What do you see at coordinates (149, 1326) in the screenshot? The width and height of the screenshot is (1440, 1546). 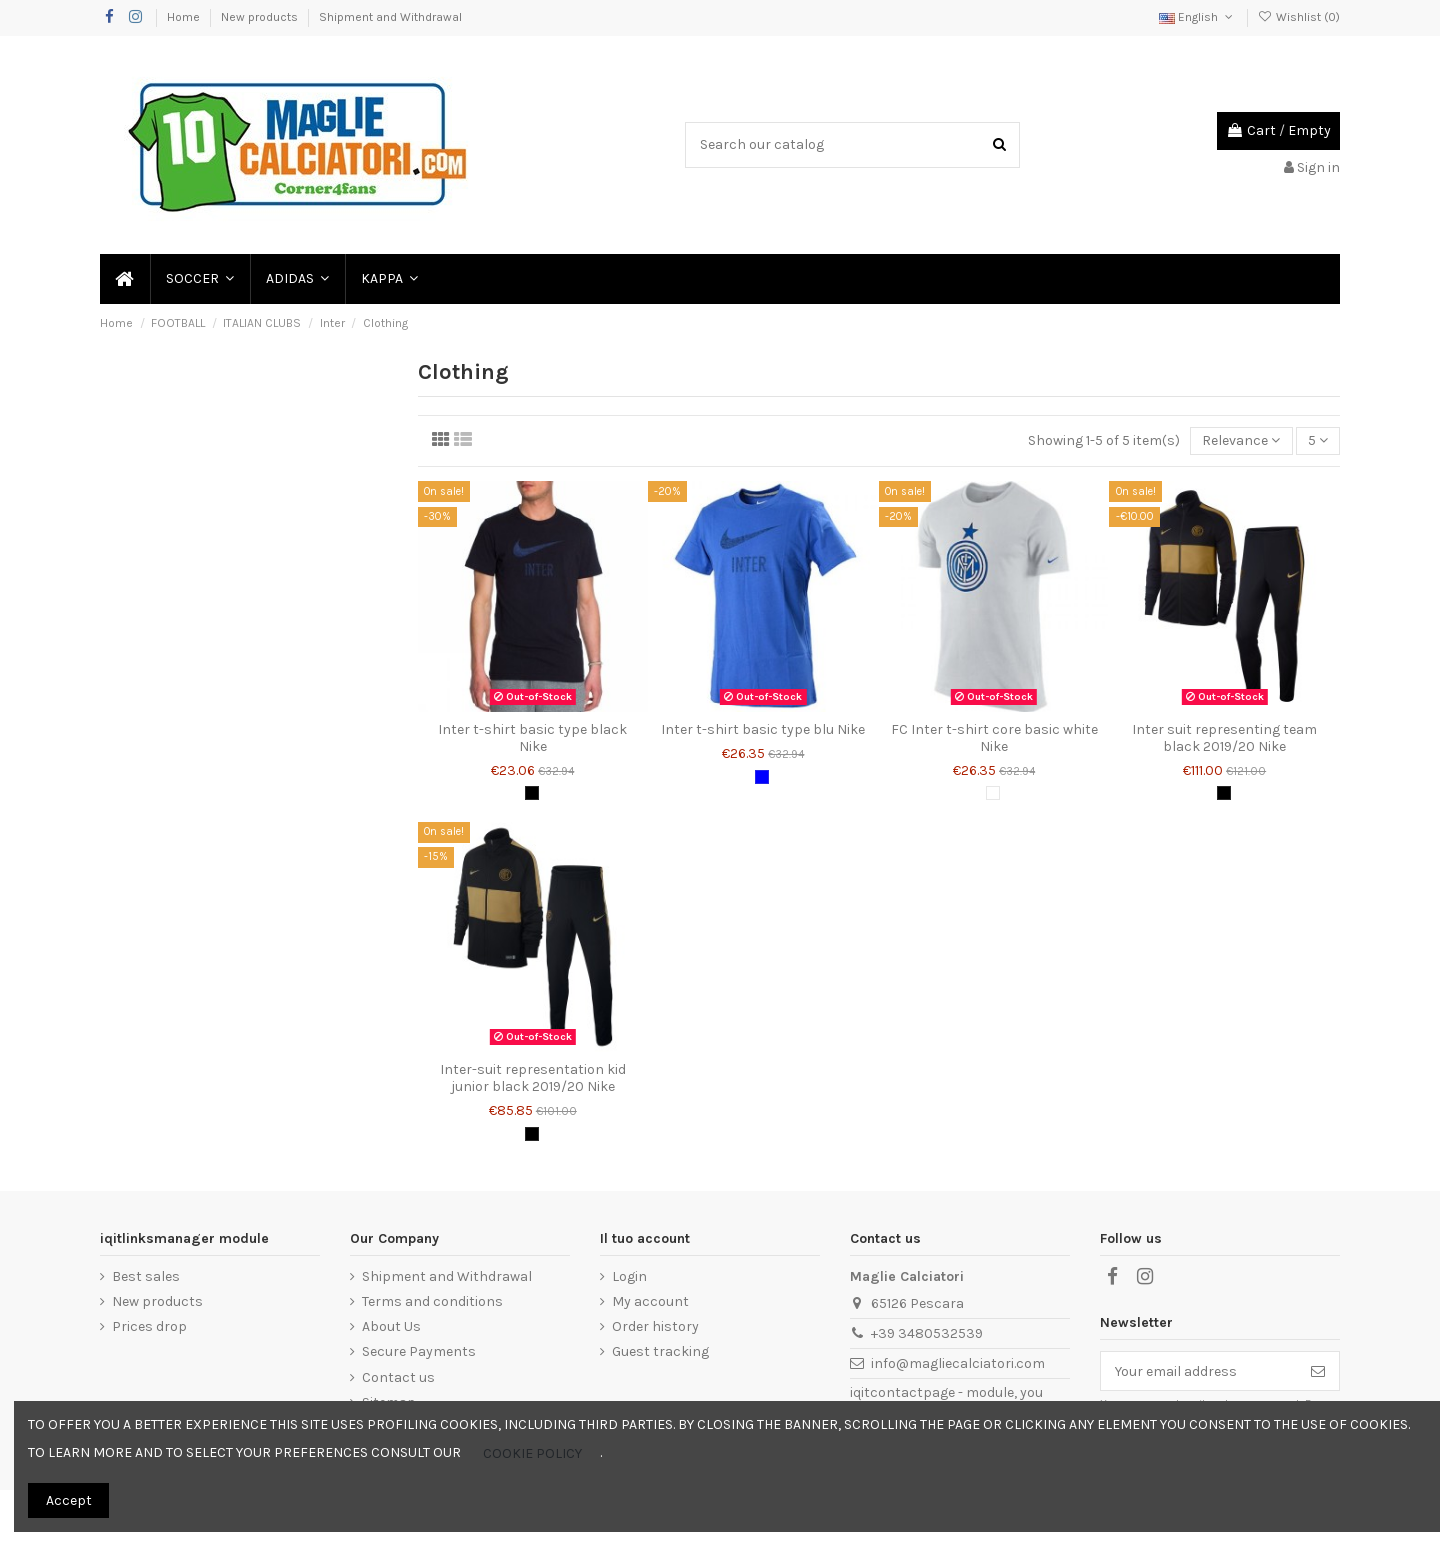 I see `Prices drop` at bounding box center [149, 1326].